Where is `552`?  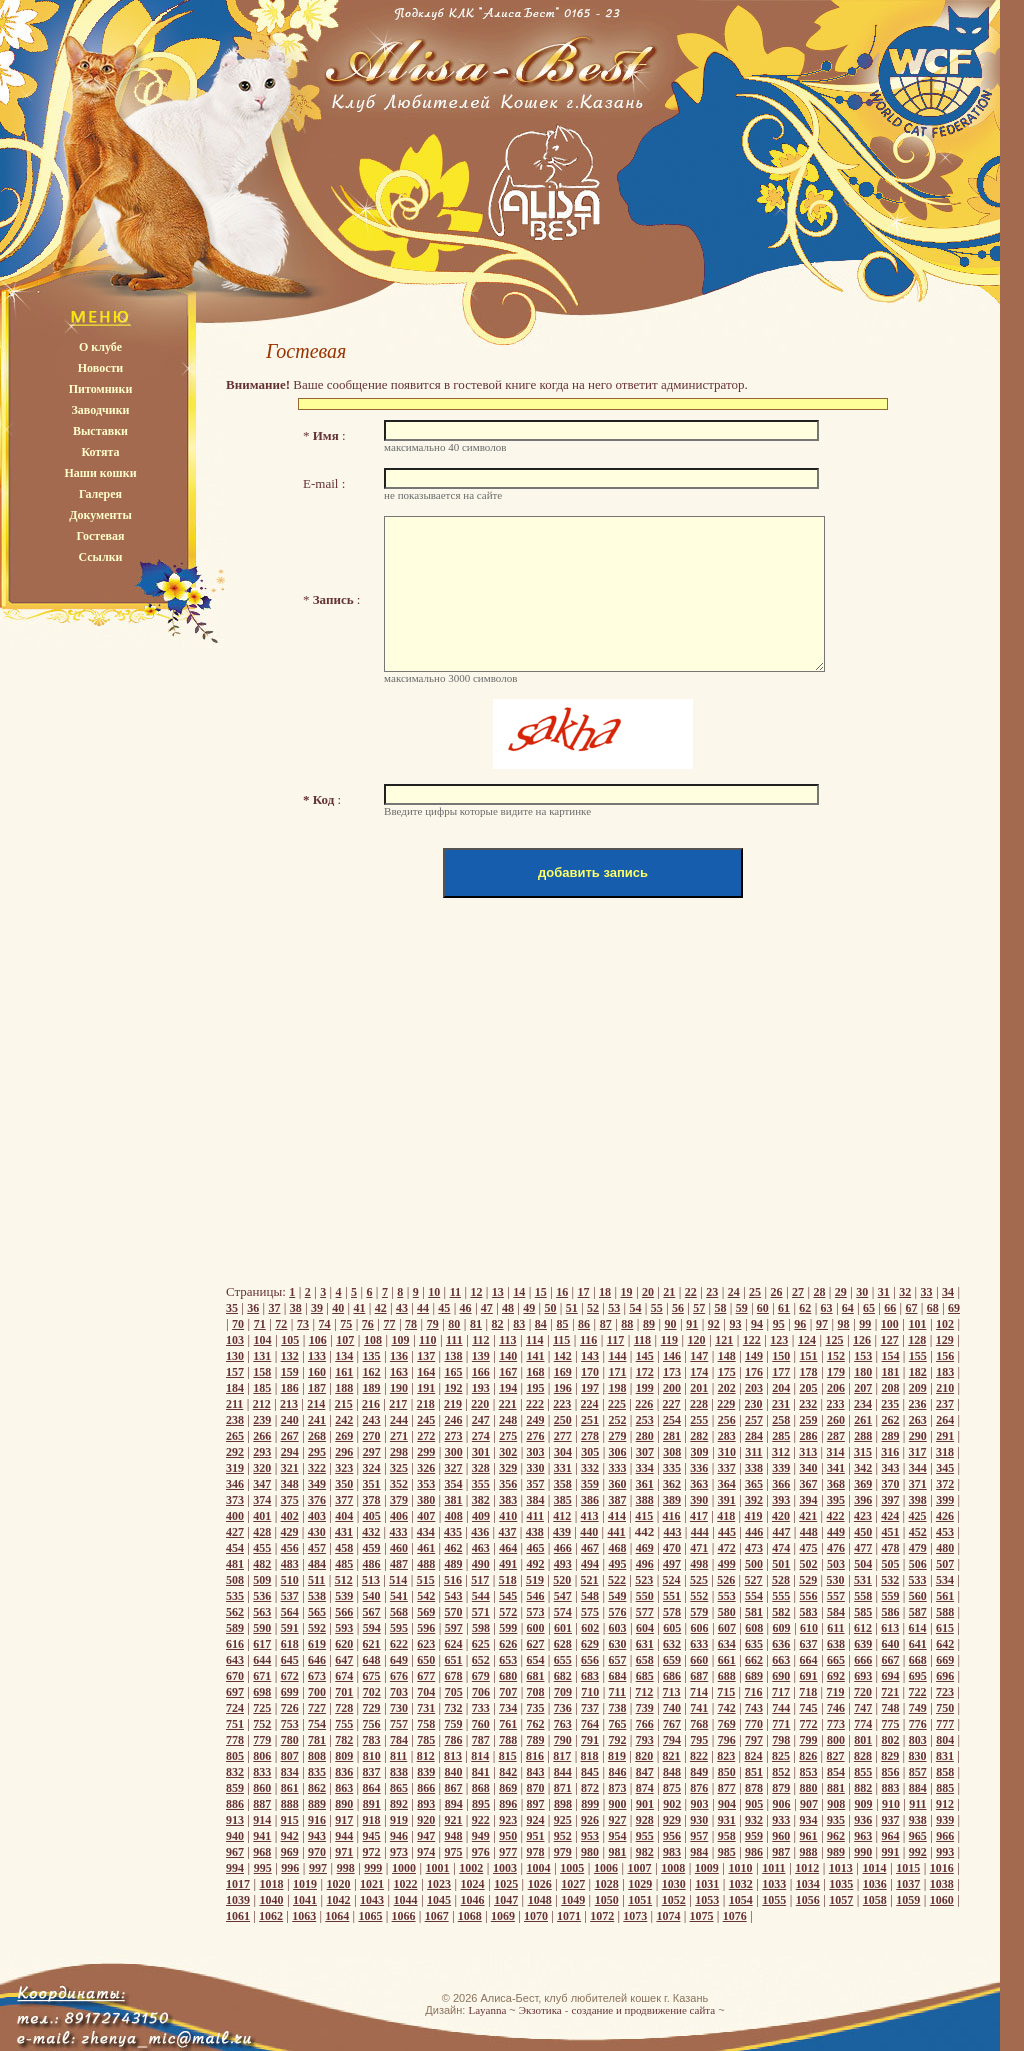 552 is located at coordinates (699, 1596).